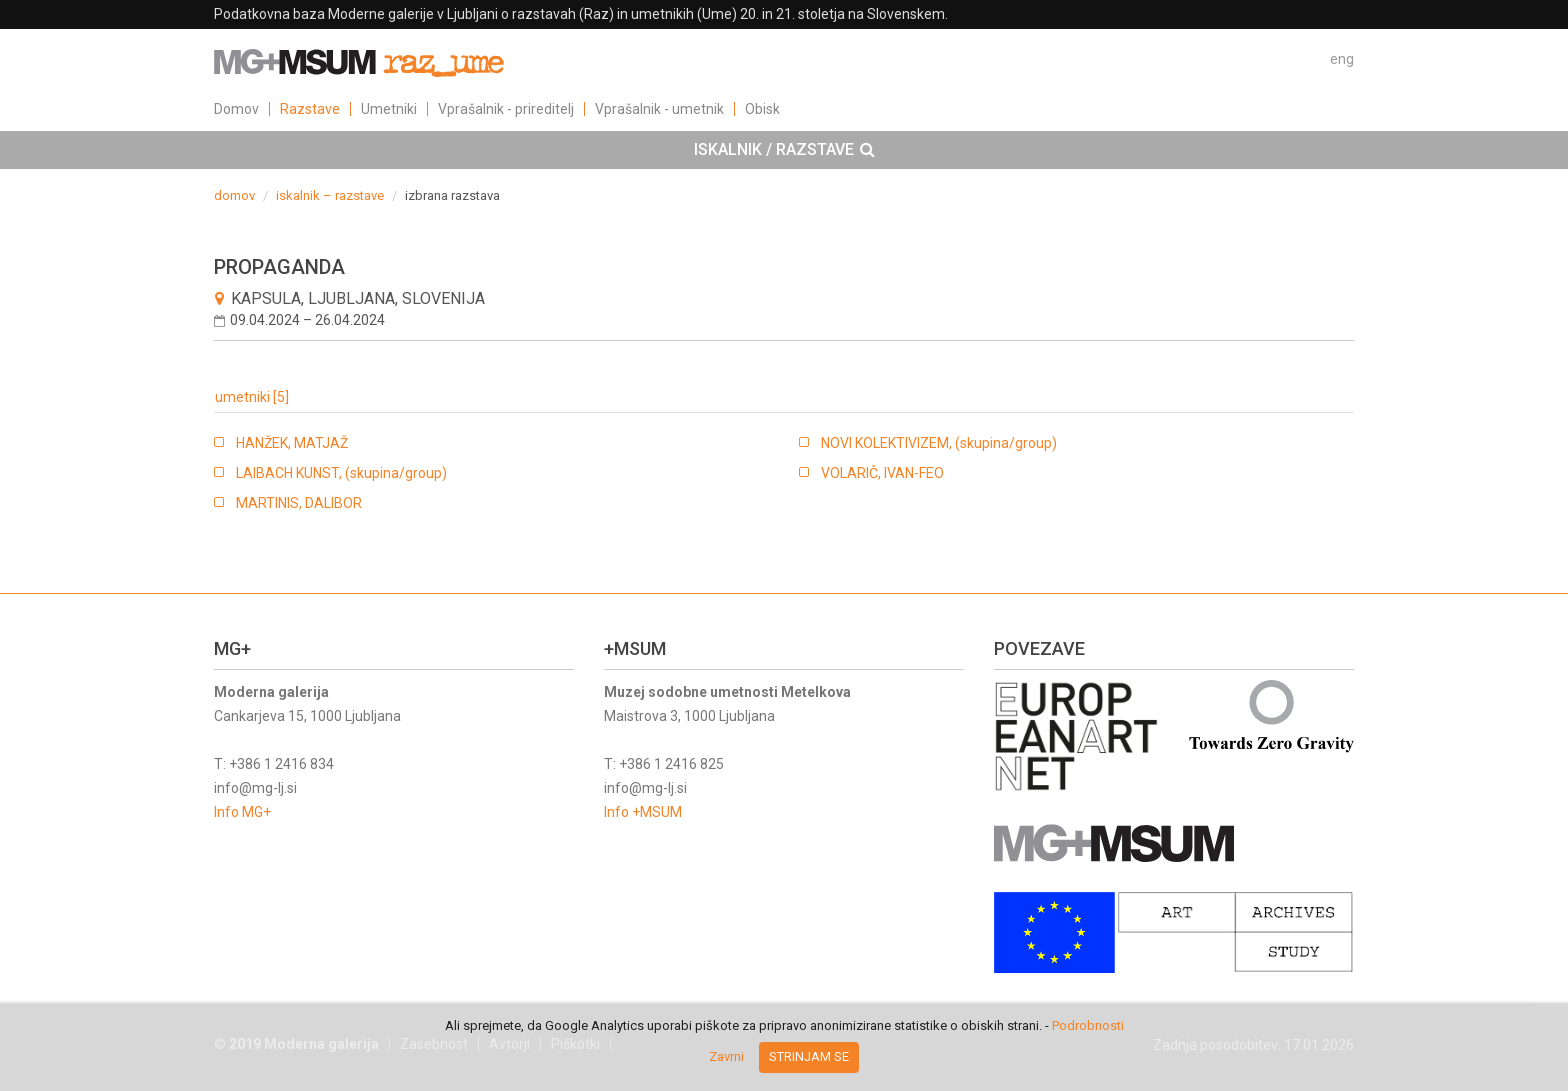 This screenshot has height=1091, width=1568. I want to click on Obisk, so click(762, 109).